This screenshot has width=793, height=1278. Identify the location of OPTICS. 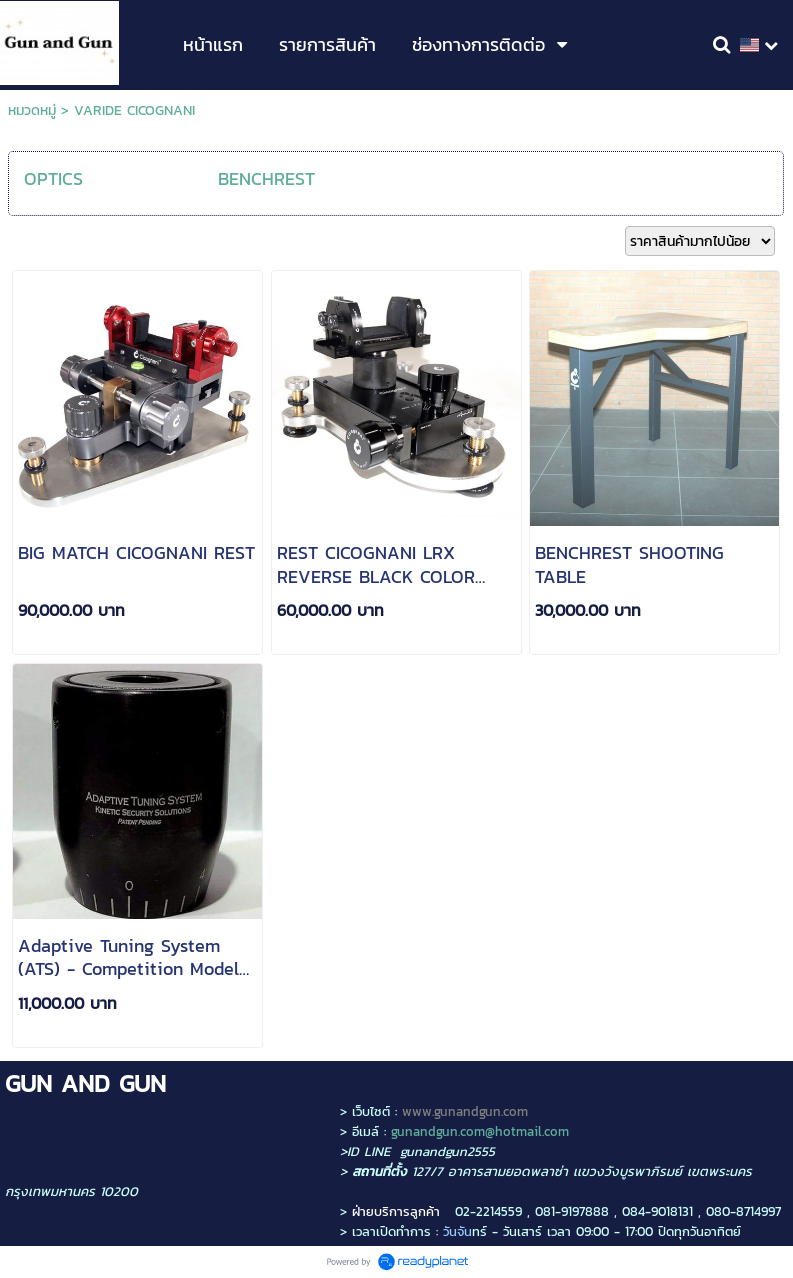
(53, 178).